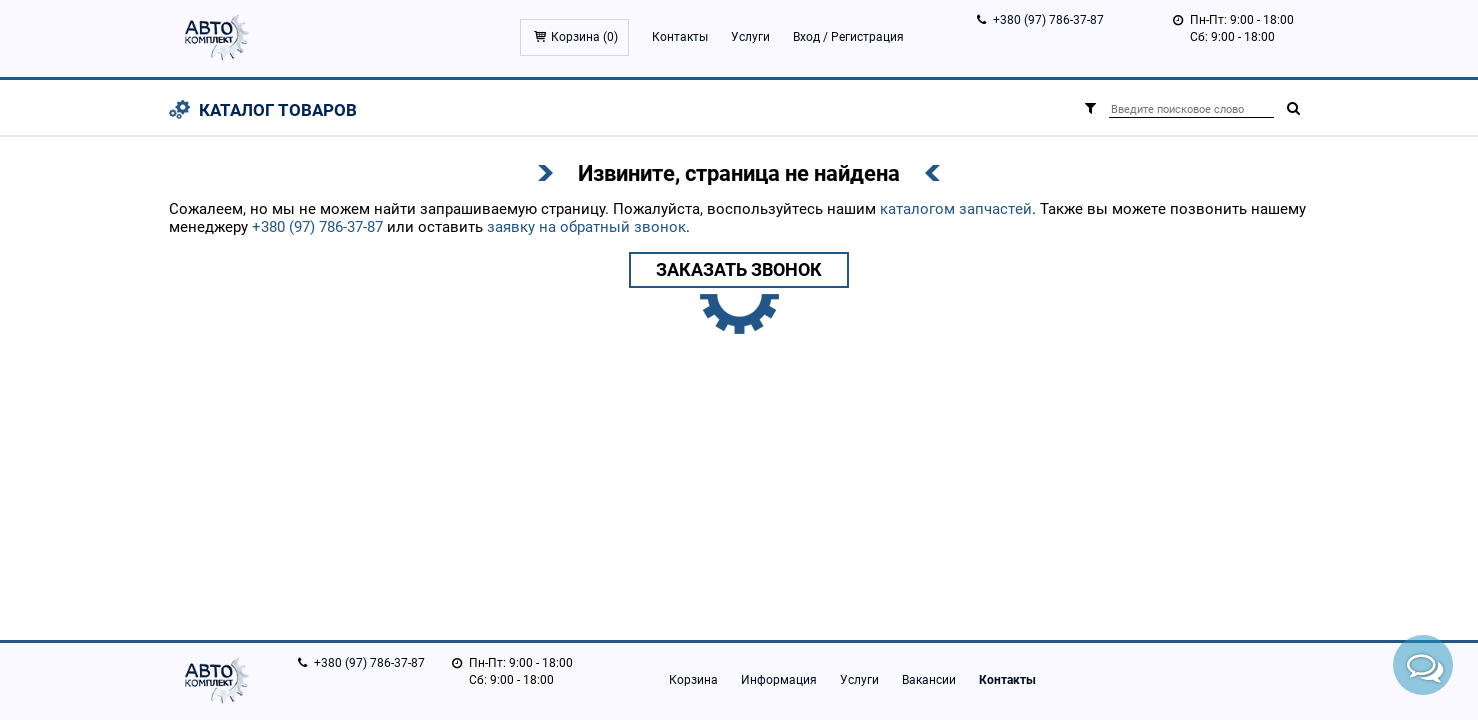  Describe the element at coordinates (586, 227) in the screenshot. I see `заявку на обратный звонок` at that location.